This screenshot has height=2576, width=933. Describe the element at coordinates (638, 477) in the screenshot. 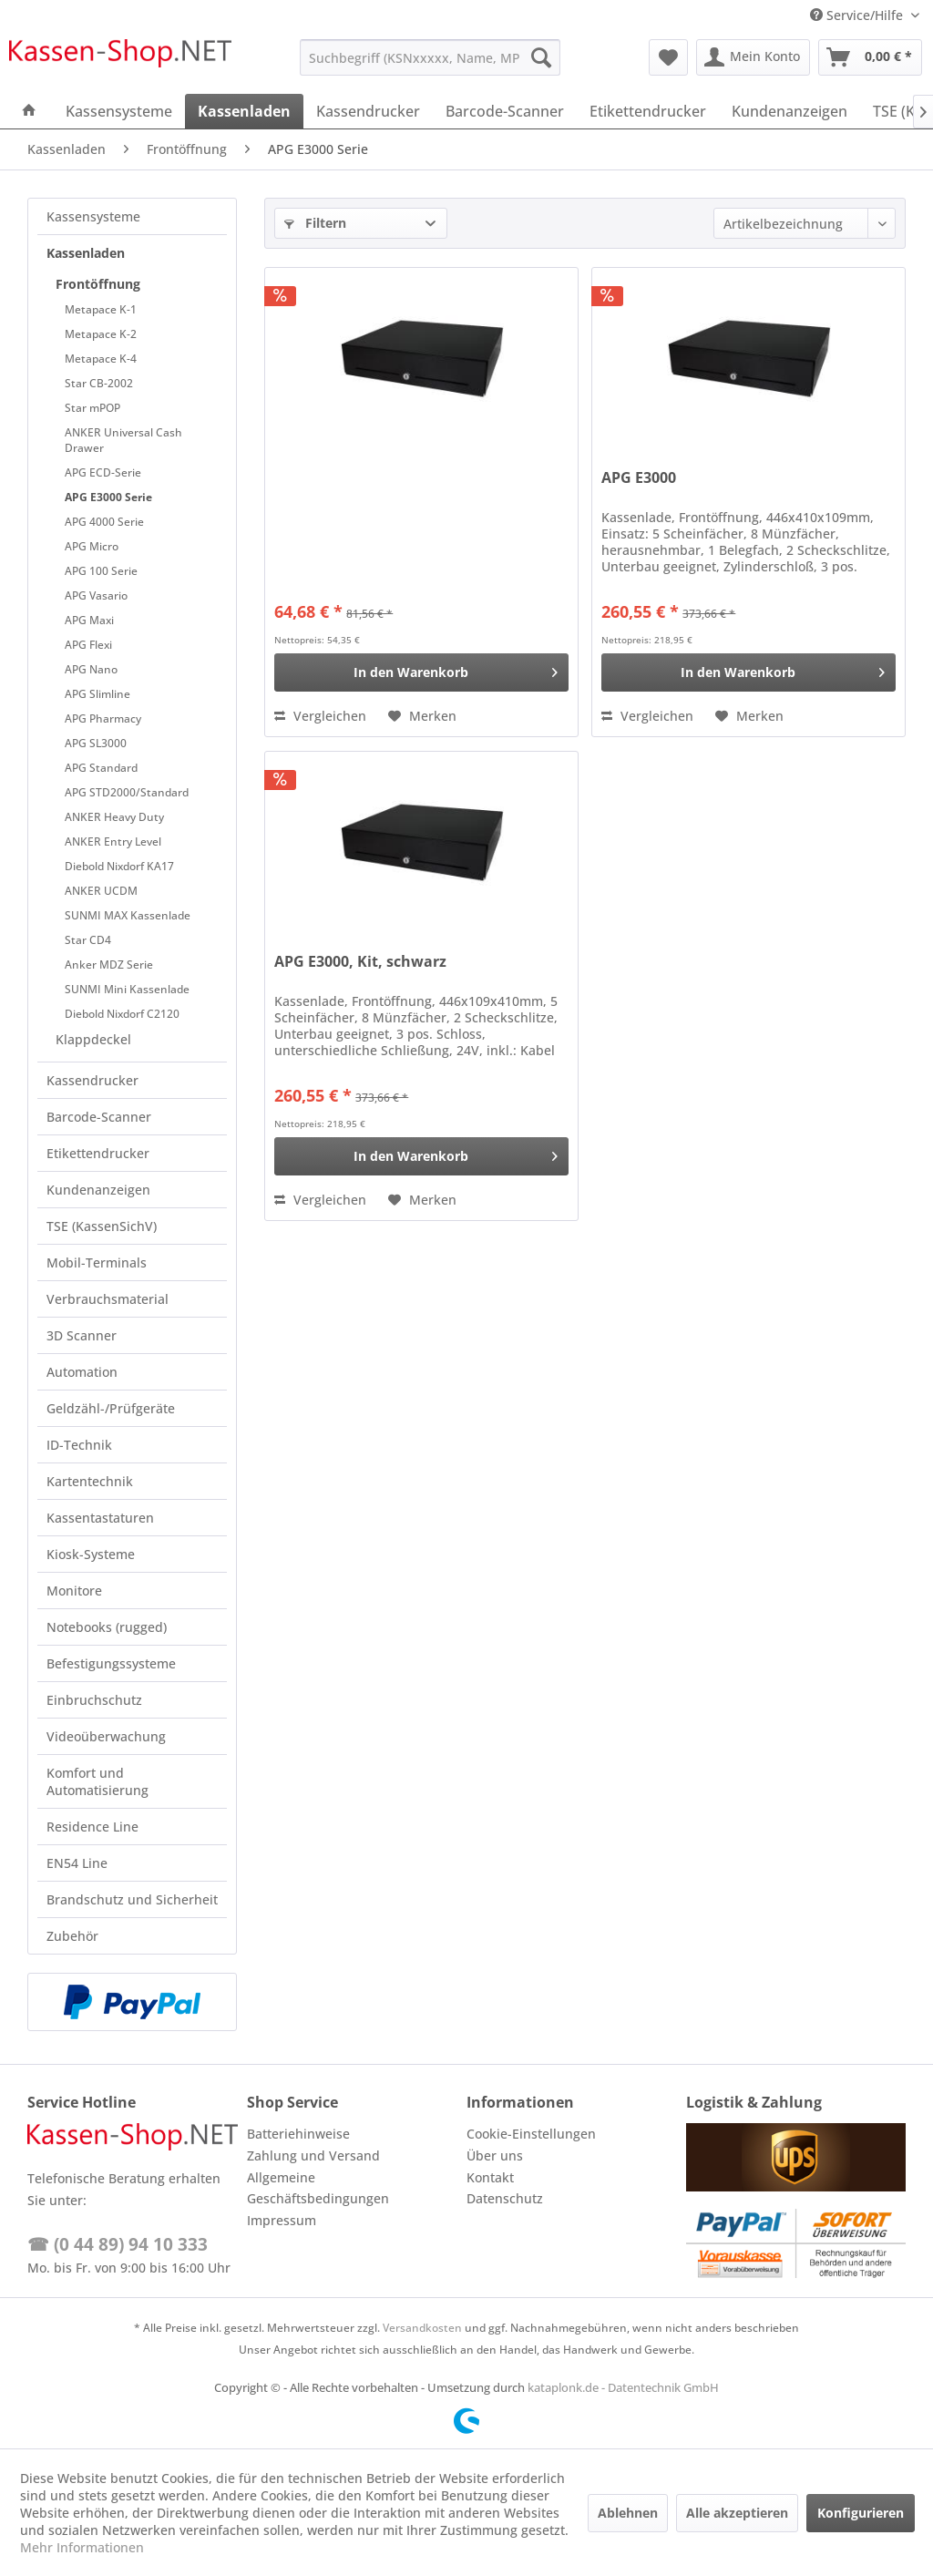

I see `APG E3000` at that location.